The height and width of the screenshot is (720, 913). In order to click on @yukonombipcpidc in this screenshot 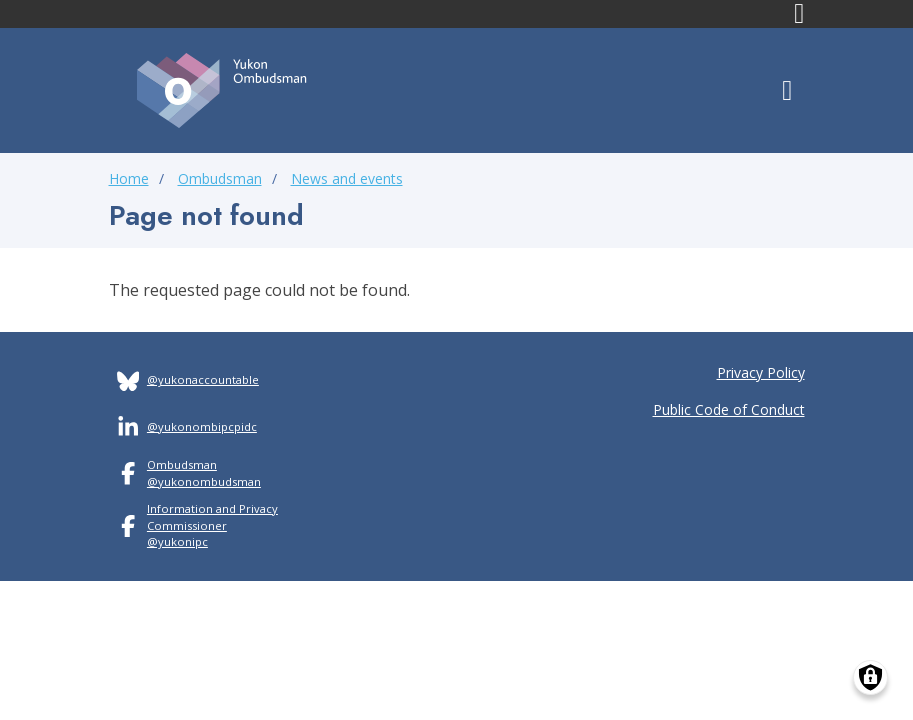, I will do `click(202, 426)`.